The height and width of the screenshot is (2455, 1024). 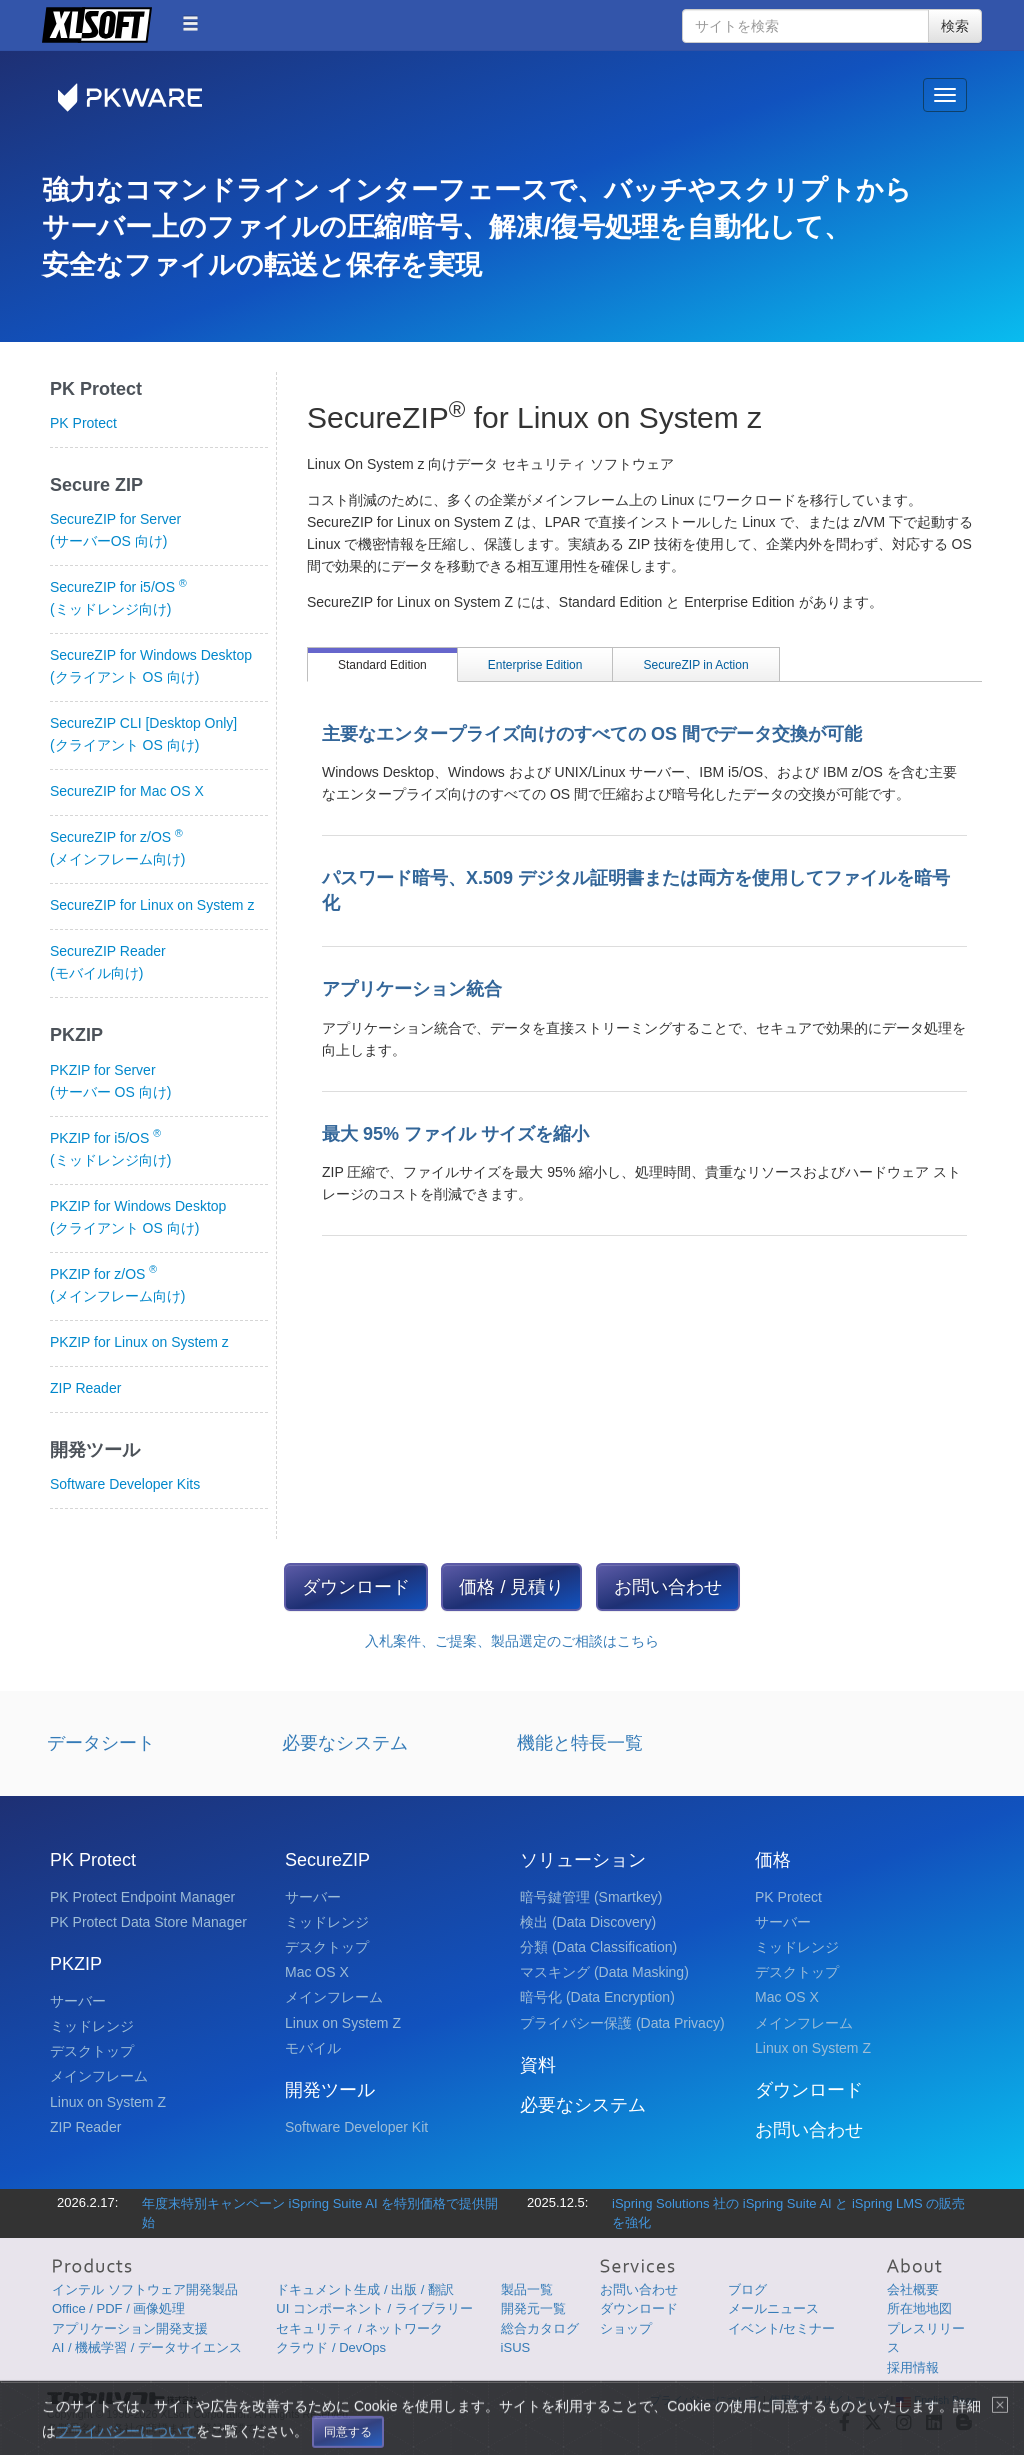 What do you see at coordinates (83, 423) in the screenshot?
I see `PK Protect` at bounding box center [83, 423].